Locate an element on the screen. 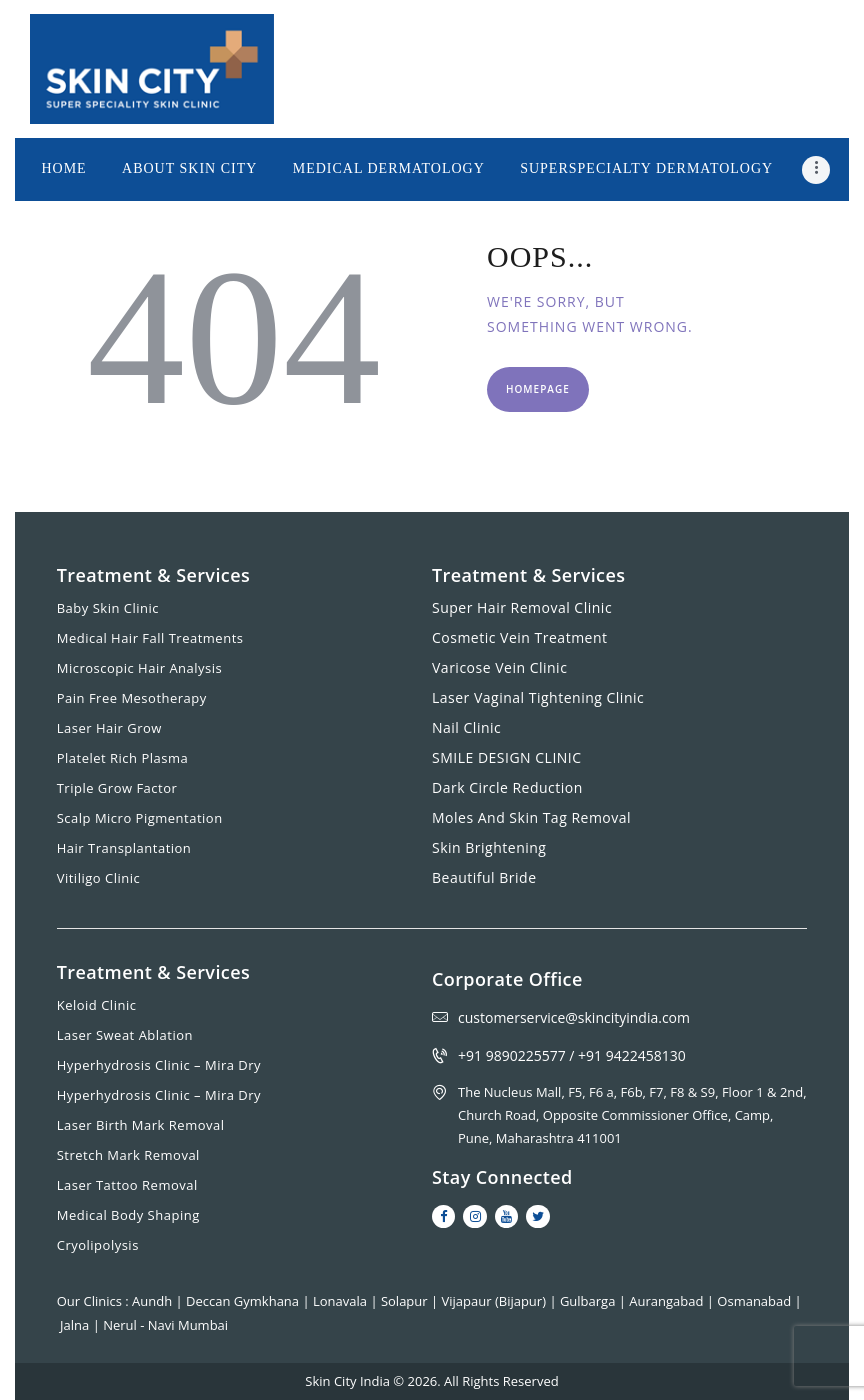 Image resolution: width=864 pixels, height=1400 pixels. Gulbarga is located at coordinates (589, 1301).